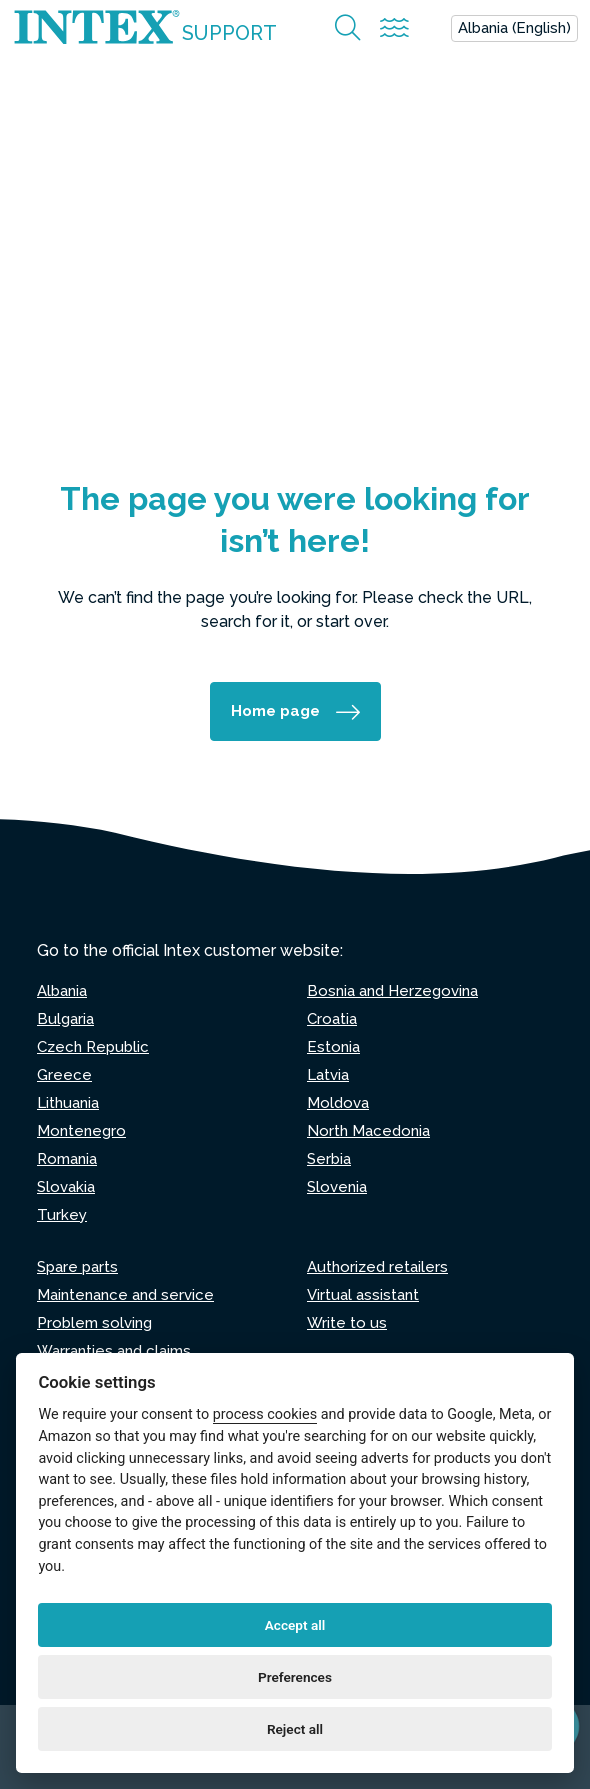  What do you see at coordinates (275, 711) in the screenshot?
I see `Home page` at bounding box center [275, 711].